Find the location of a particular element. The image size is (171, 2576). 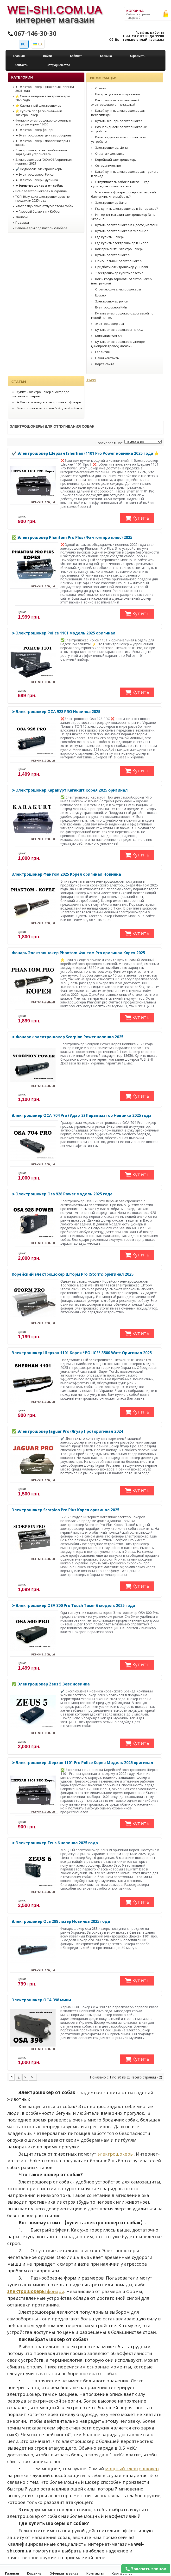

Шокер is located at coordinates (100, 295).